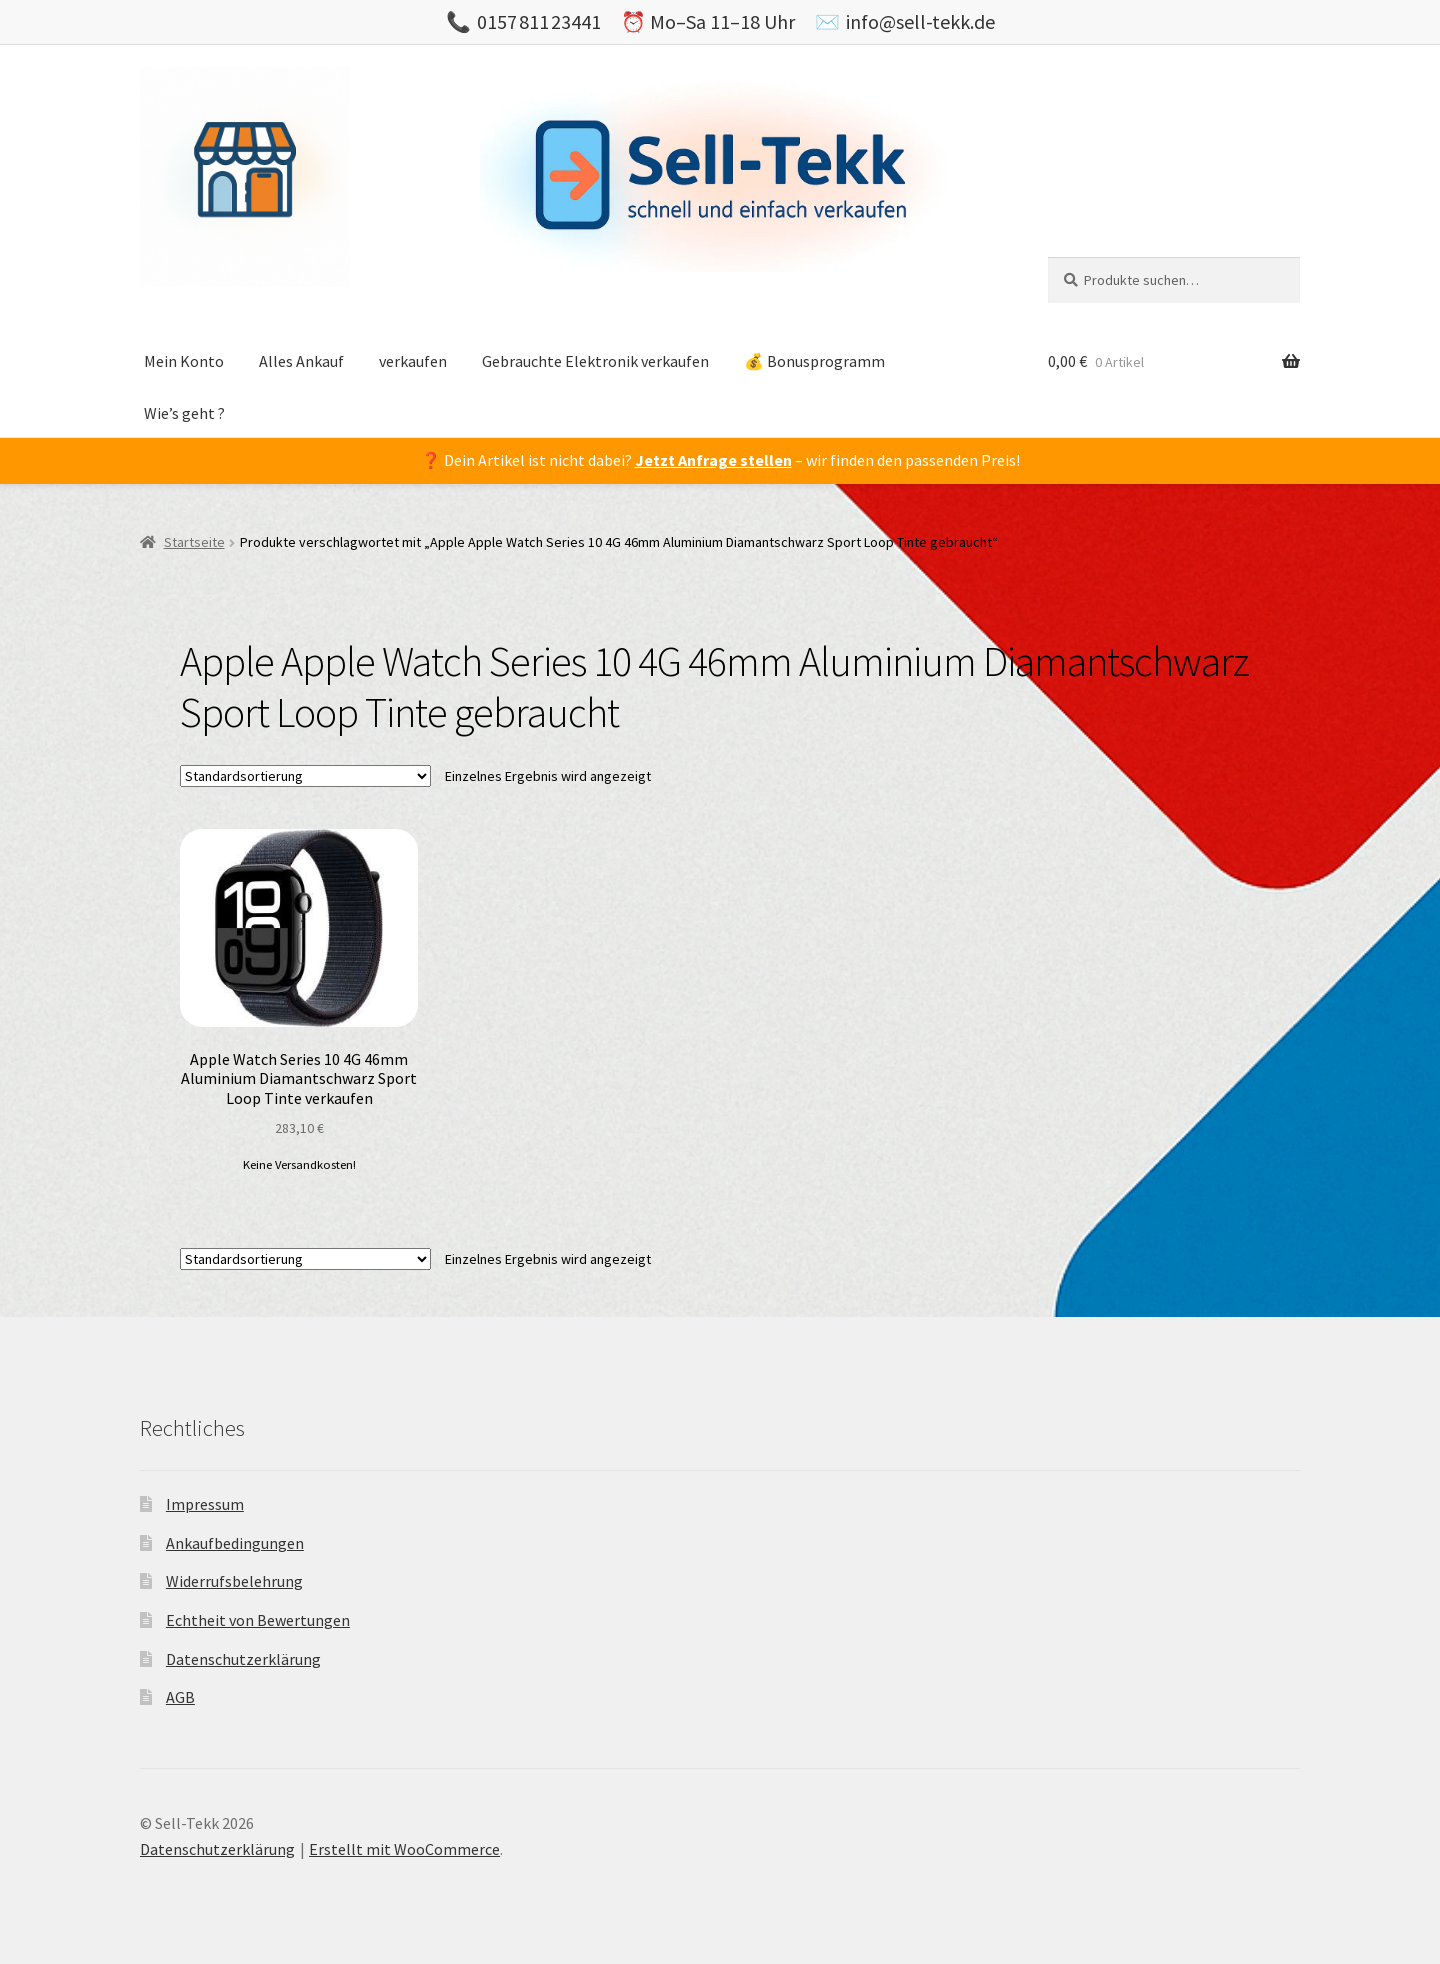 This screenshot has height=1964, width=1440. Describe the element at coordinates (258, 1620) in the screenshot. I see `Echtheit von Bewertungen` at that location.